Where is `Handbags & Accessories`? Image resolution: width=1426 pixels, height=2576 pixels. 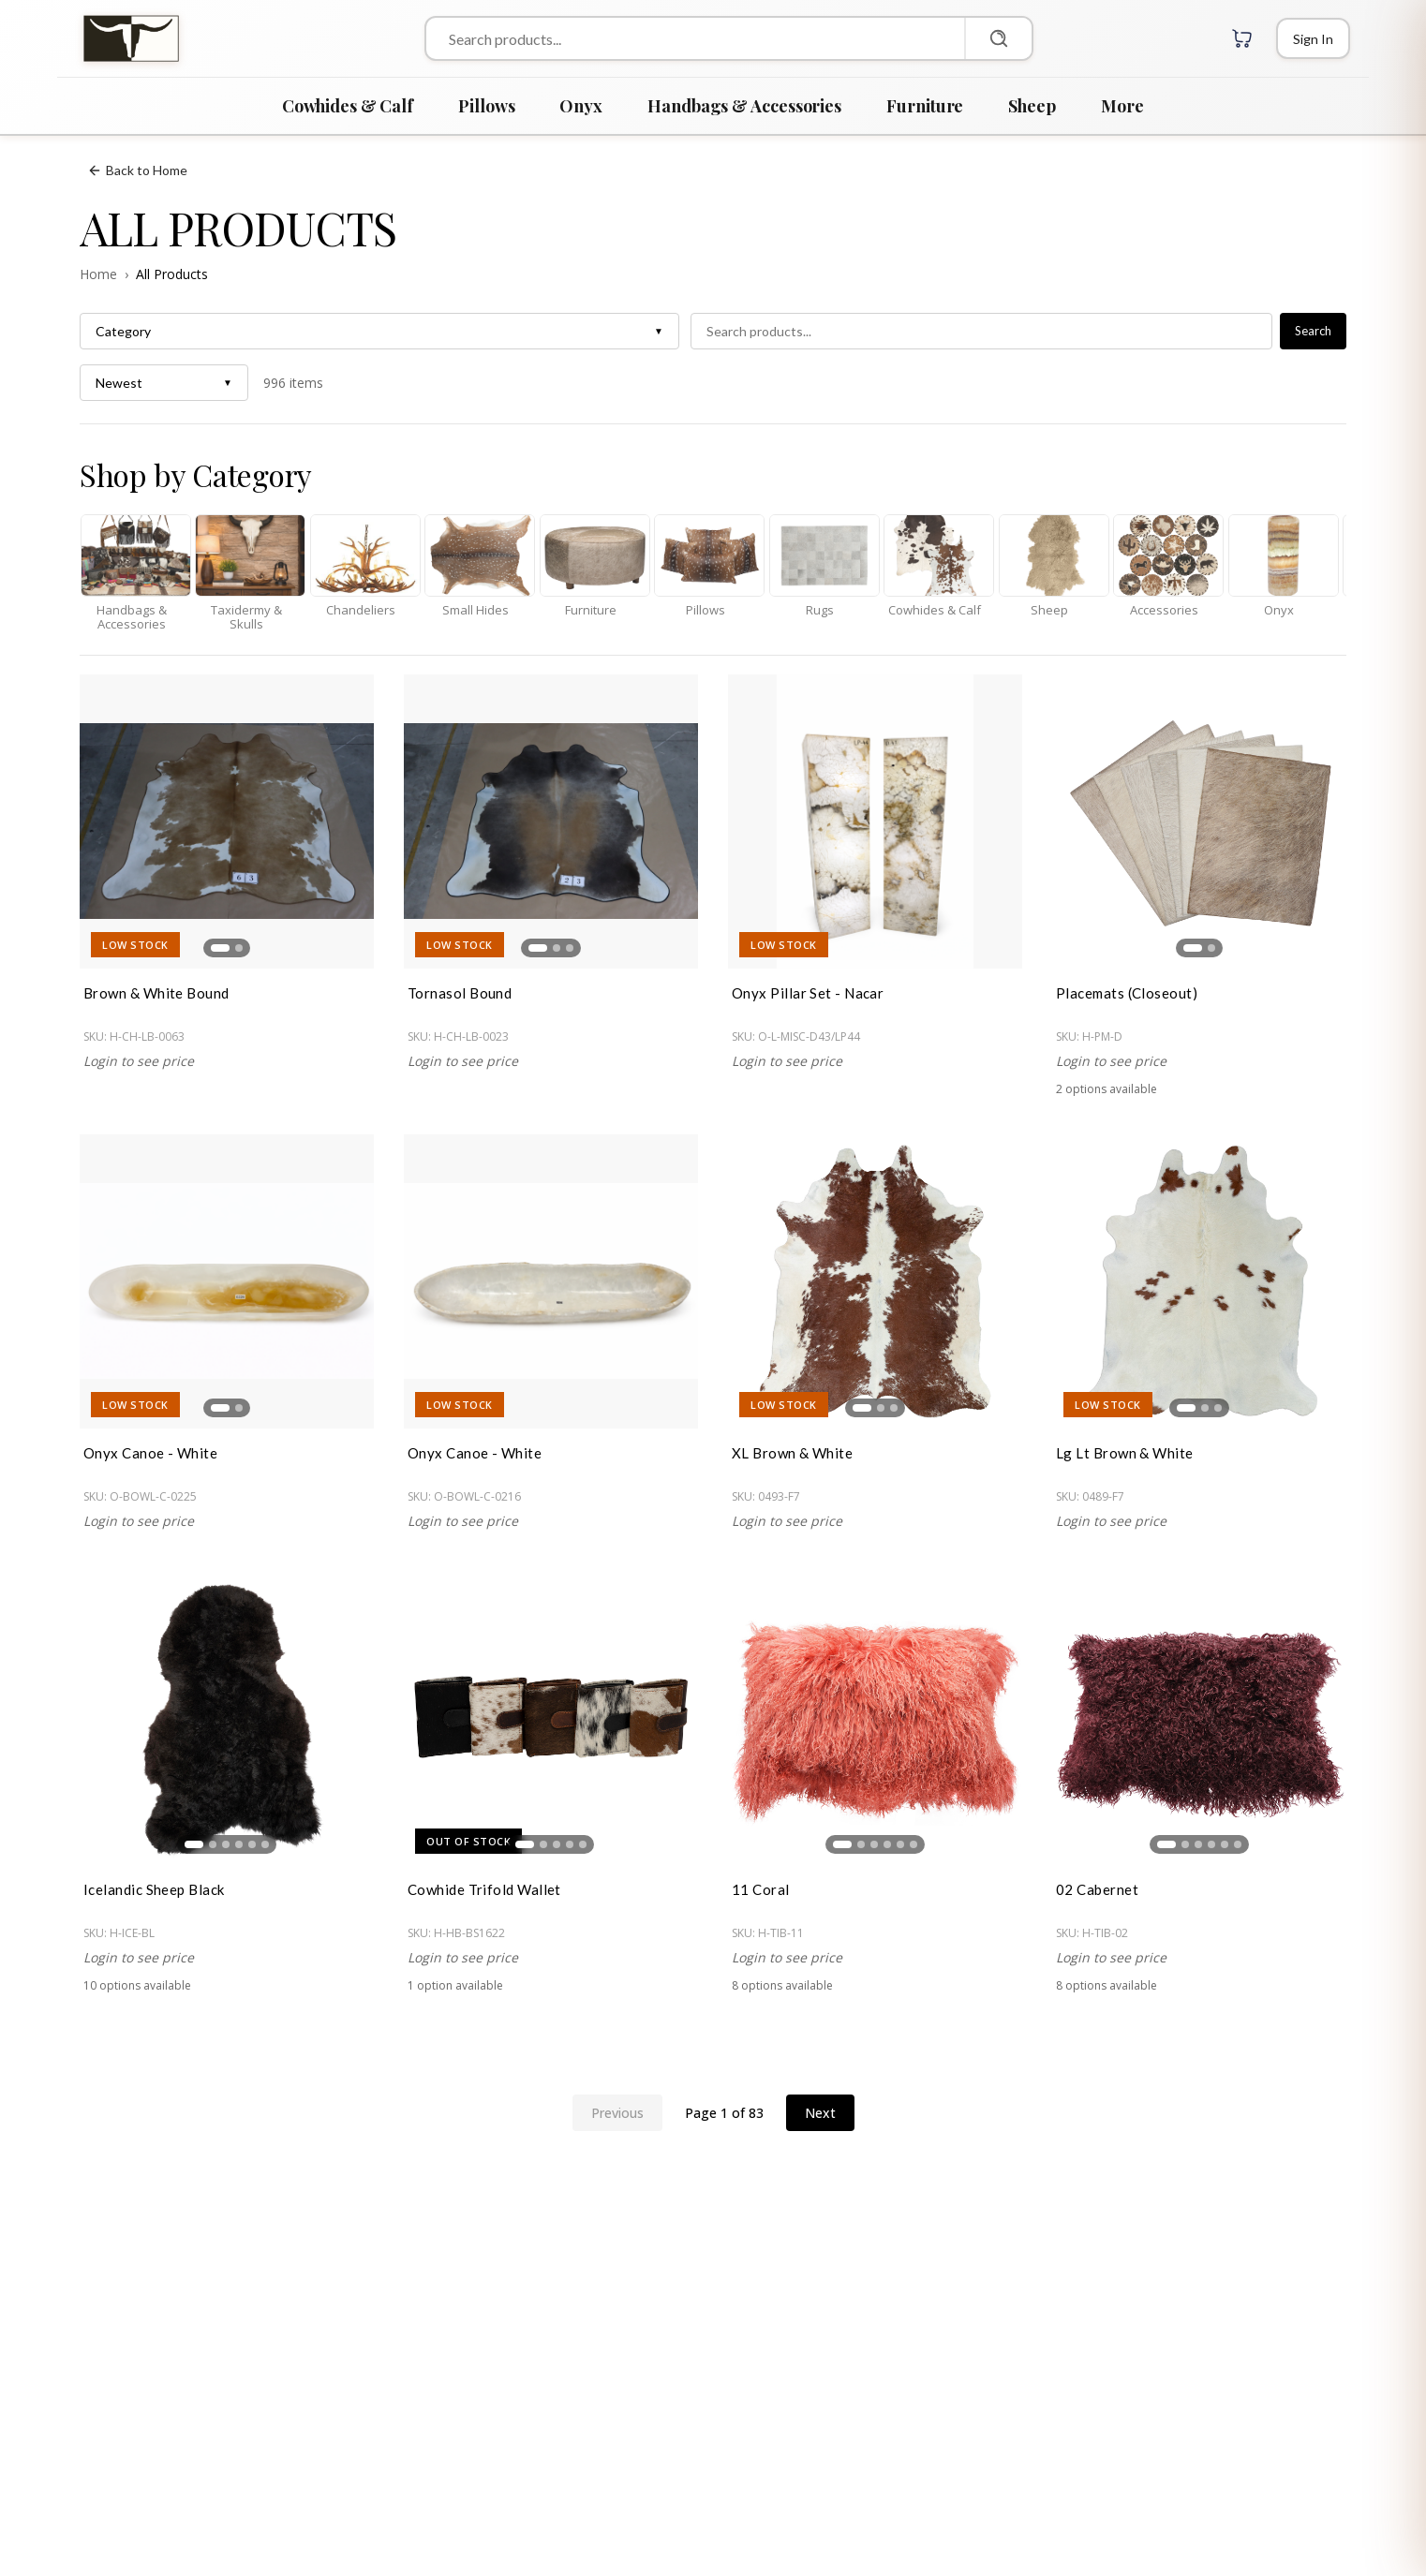 Handbags & Accessories is located at coordinates (744, 106).